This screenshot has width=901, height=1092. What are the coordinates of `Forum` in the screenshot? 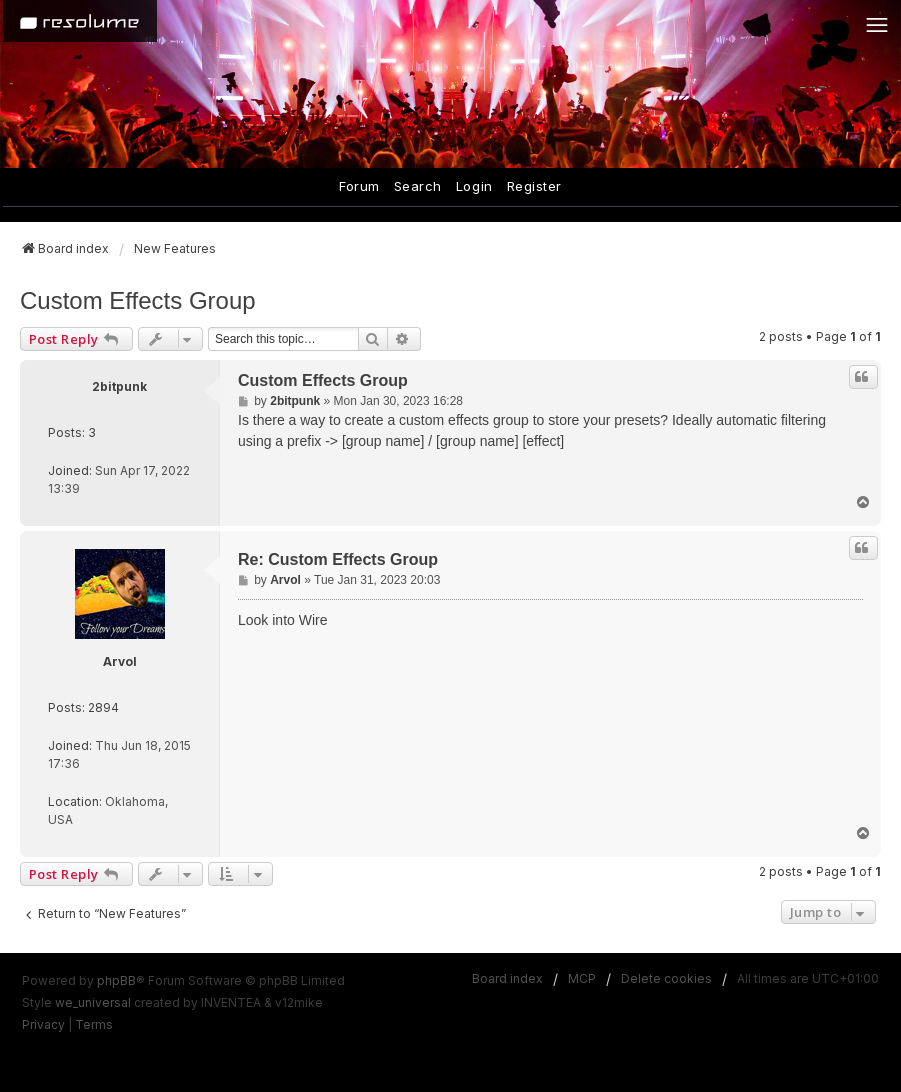 It's located at (359, 186).